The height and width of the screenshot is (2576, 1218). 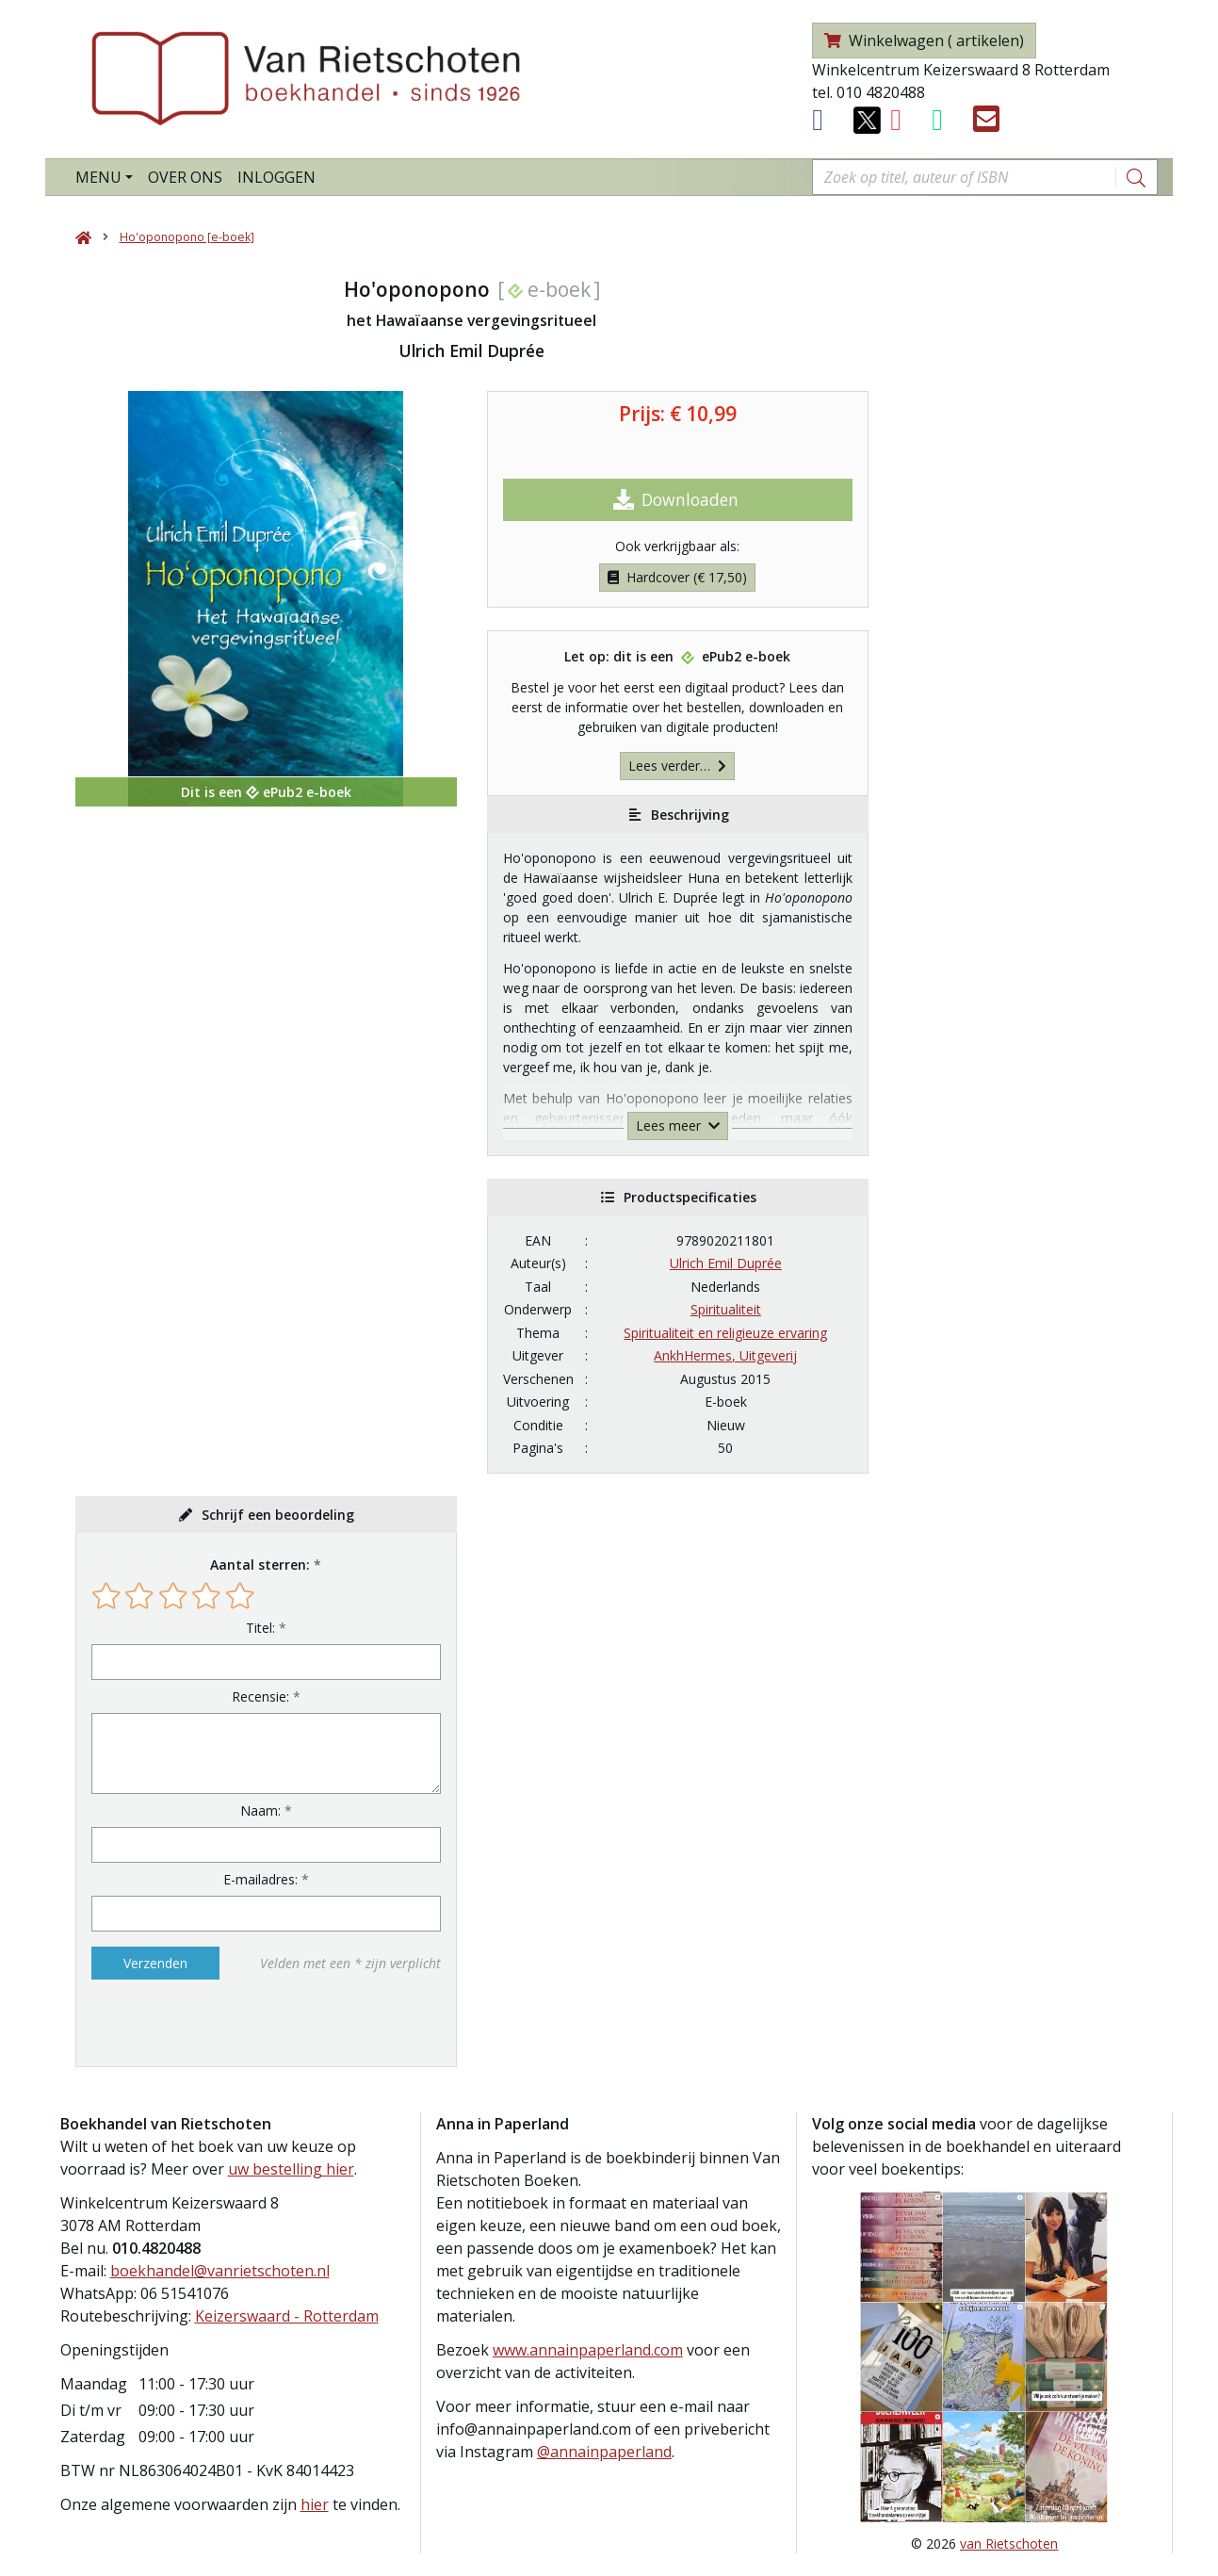 I want to click on Over ons, so click(x=185, y=177).